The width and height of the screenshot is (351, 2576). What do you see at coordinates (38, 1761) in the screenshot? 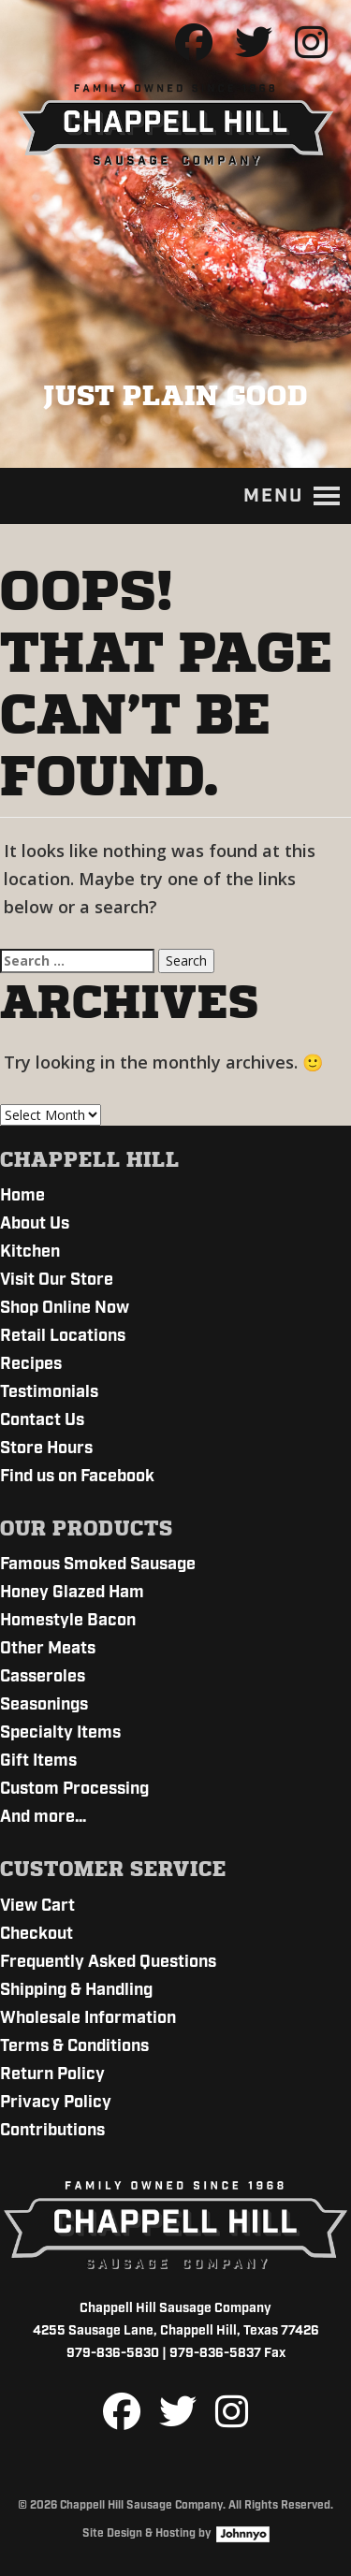
I see `Gift Items` at bounding box center [38, 1761].